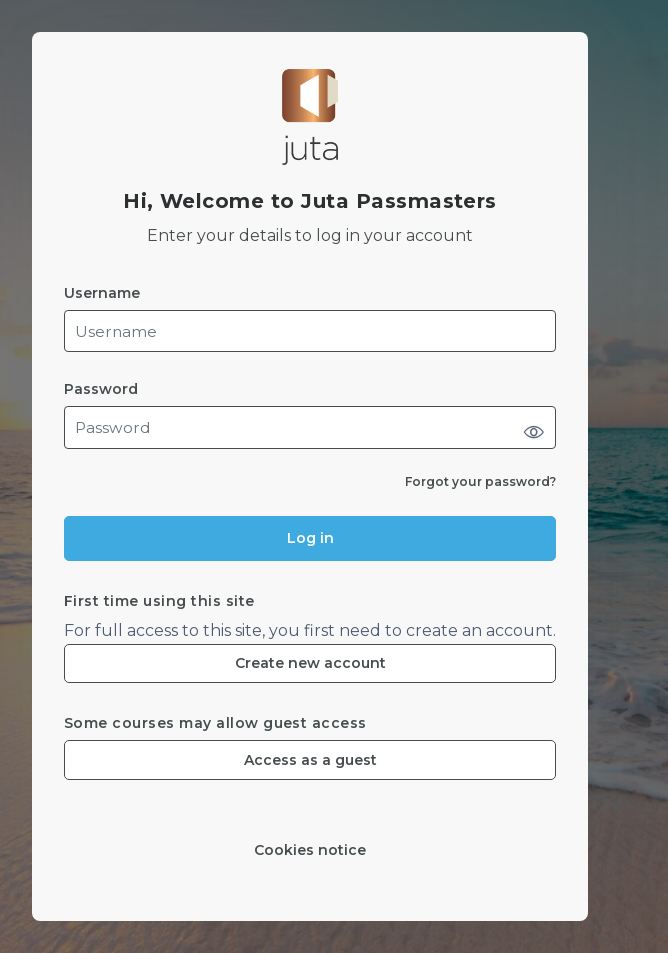 The width and height of the screenshot is (668, 953). I want to click on Create new account, so click(310, 663).